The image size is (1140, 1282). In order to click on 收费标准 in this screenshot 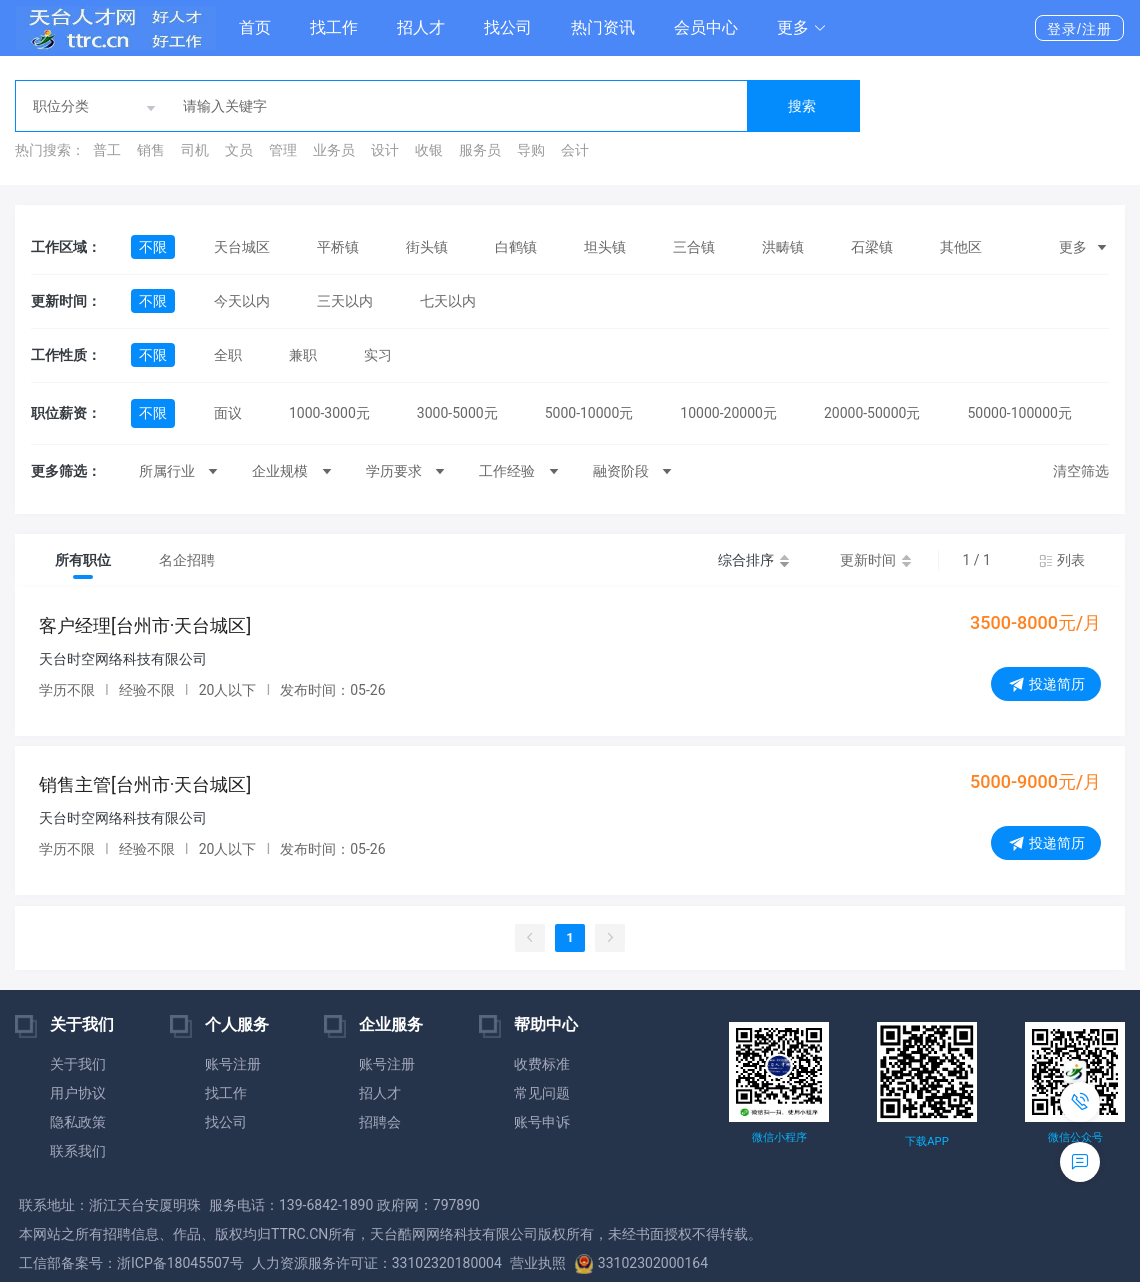, I will do `click(542, 1064)`.